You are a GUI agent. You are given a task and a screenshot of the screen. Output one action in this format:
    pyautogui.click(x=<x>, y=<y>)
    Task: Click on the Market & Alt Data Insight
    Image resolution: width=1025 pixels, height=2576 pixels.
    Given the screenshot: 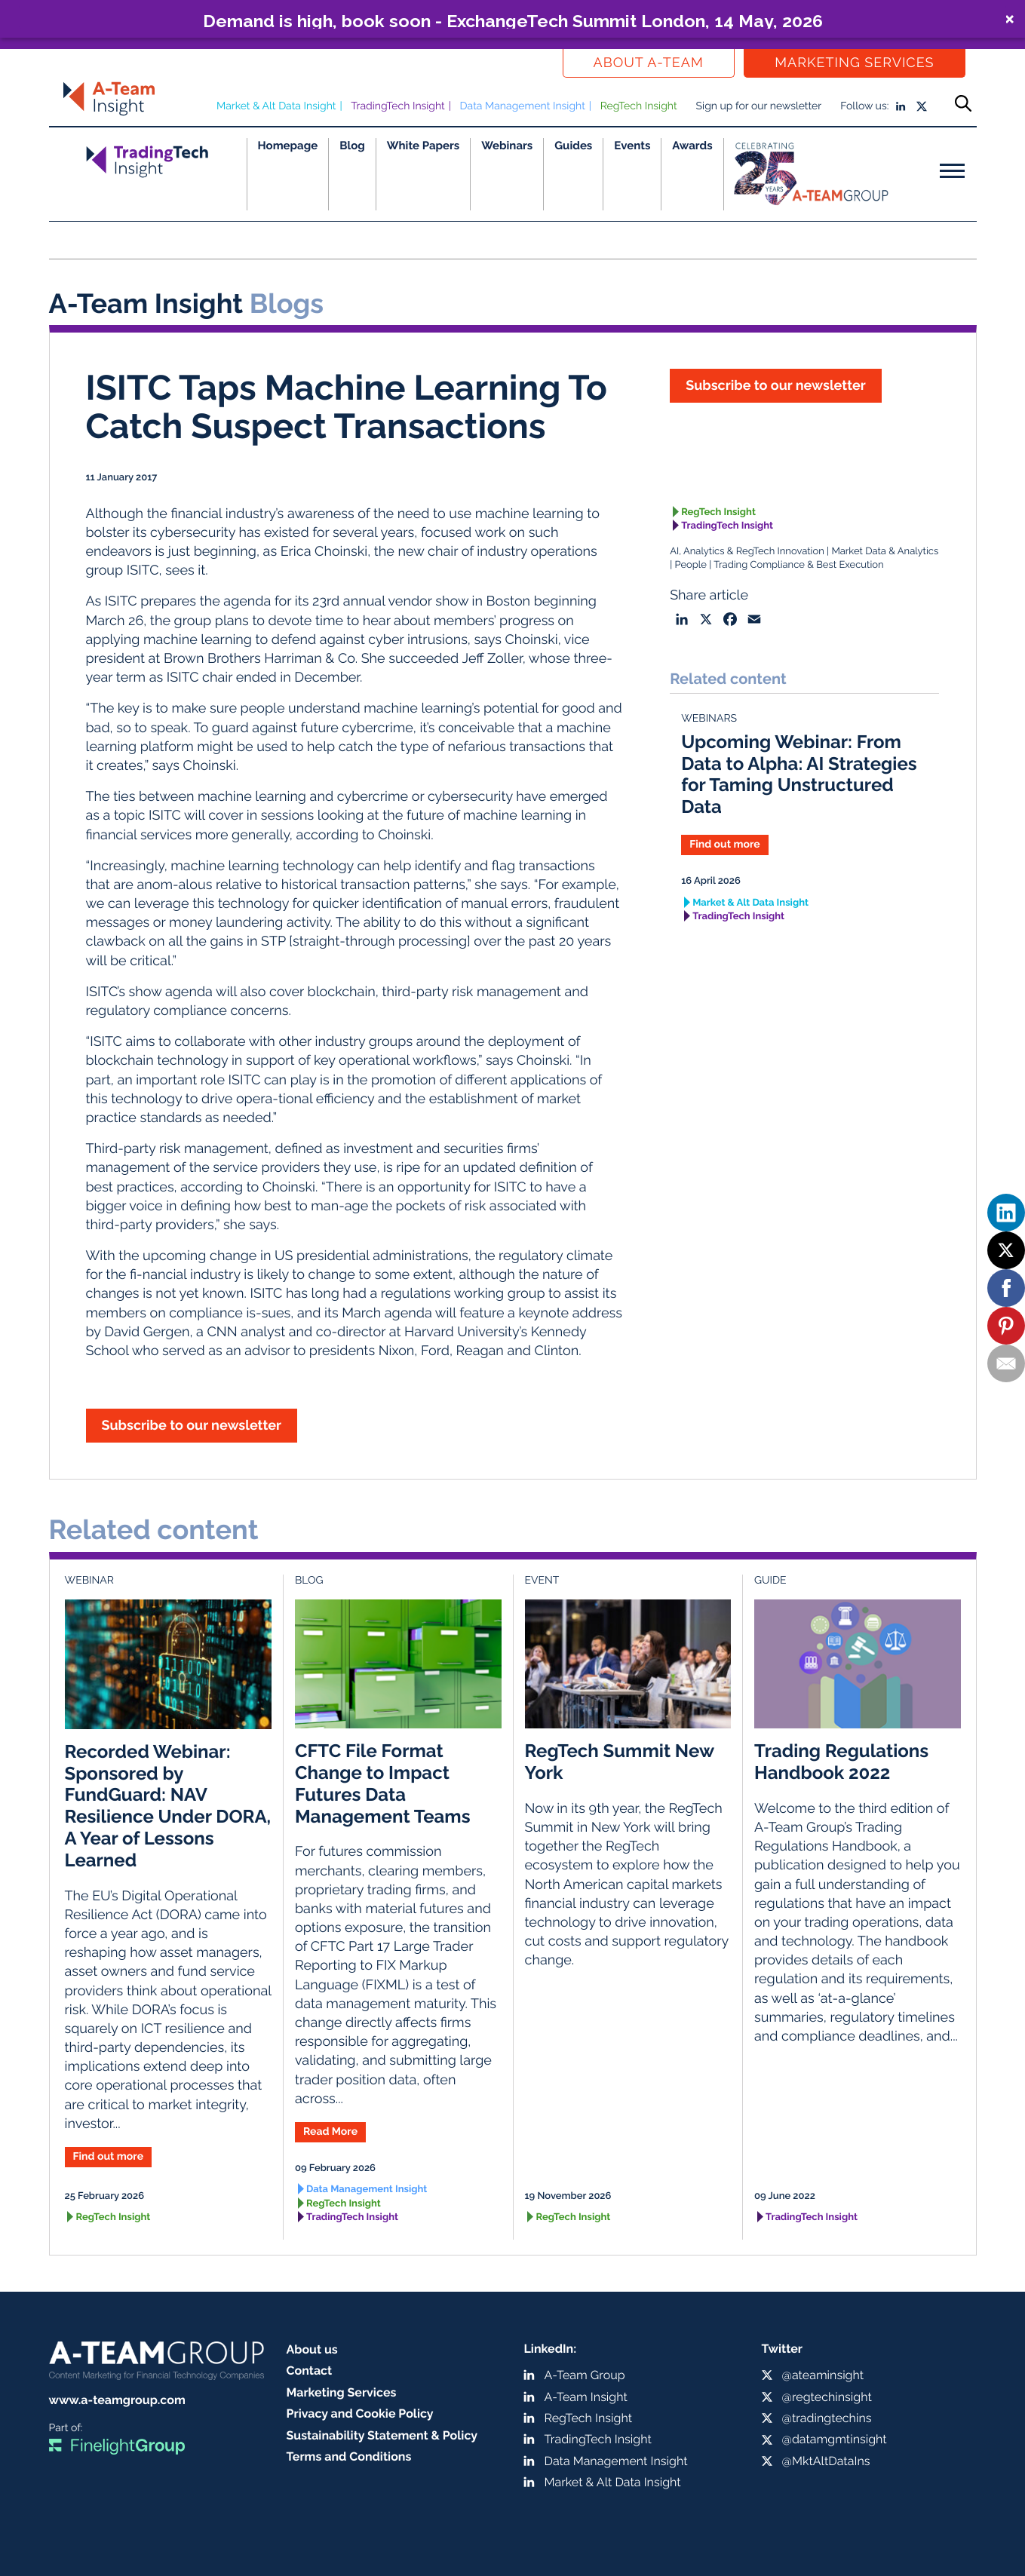 What is the action you would take?
    pyautogui.click(x=276, y=106)
    